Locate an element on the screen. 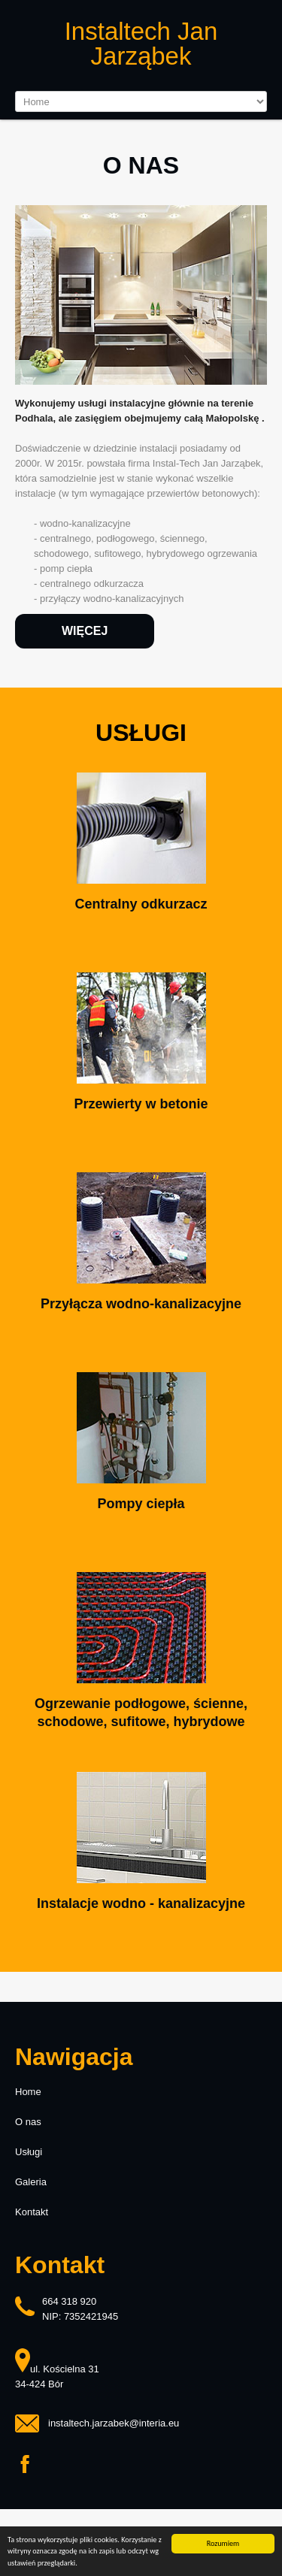 The image size is (282, 2576). Facebook is located at coordinates (25, 2465).